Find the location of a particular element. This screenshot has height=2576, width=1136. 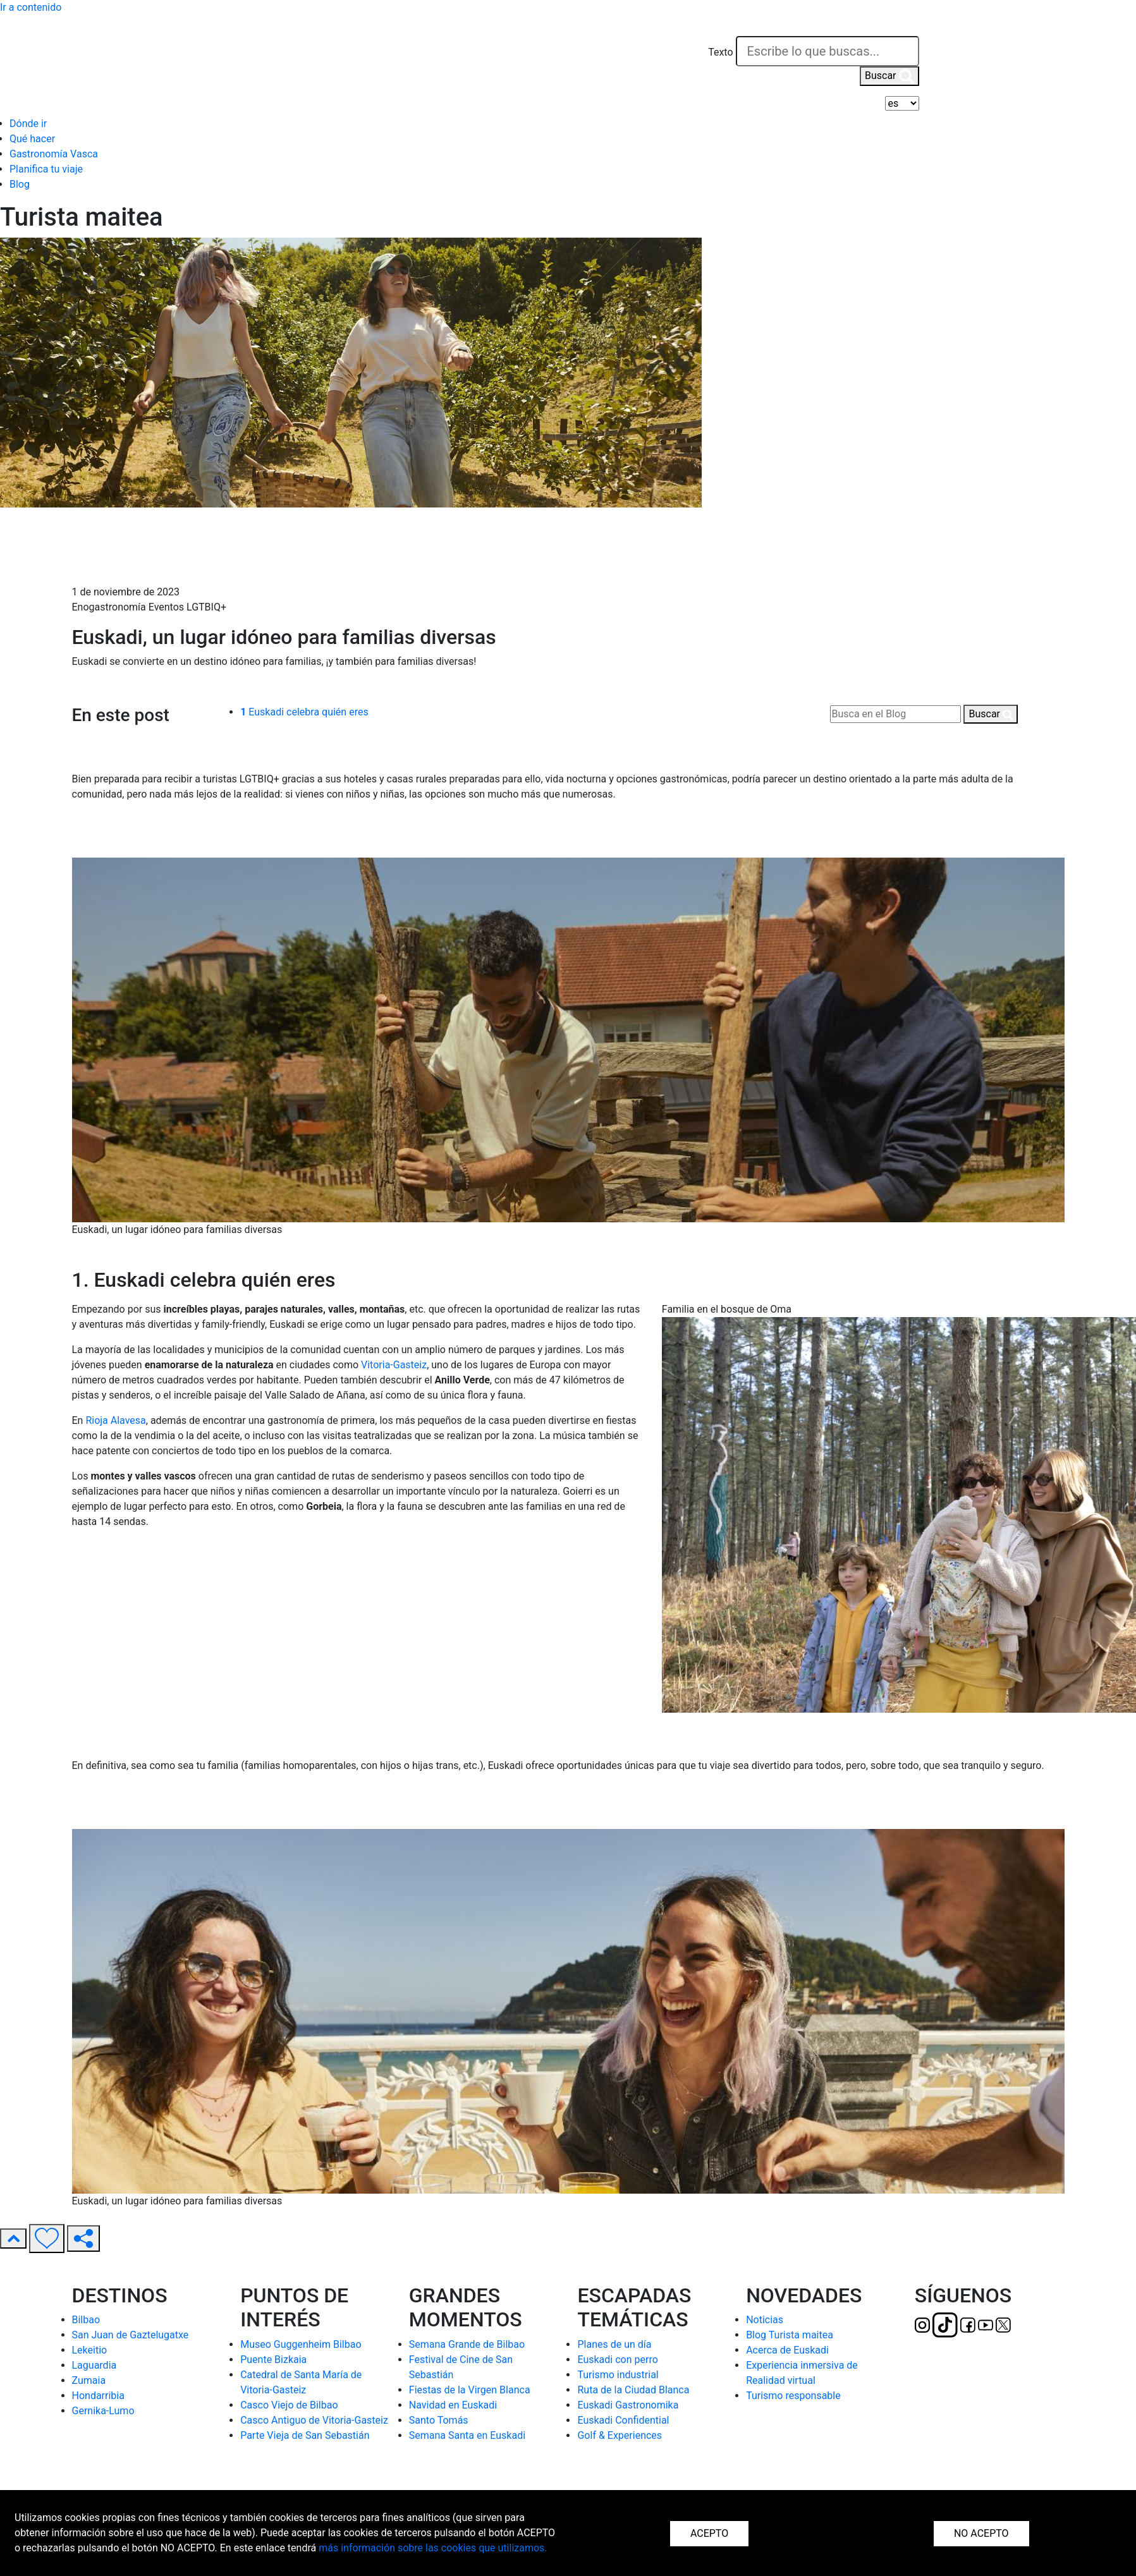

Navidad en Euskadi is located at coordinates (453, 2405).